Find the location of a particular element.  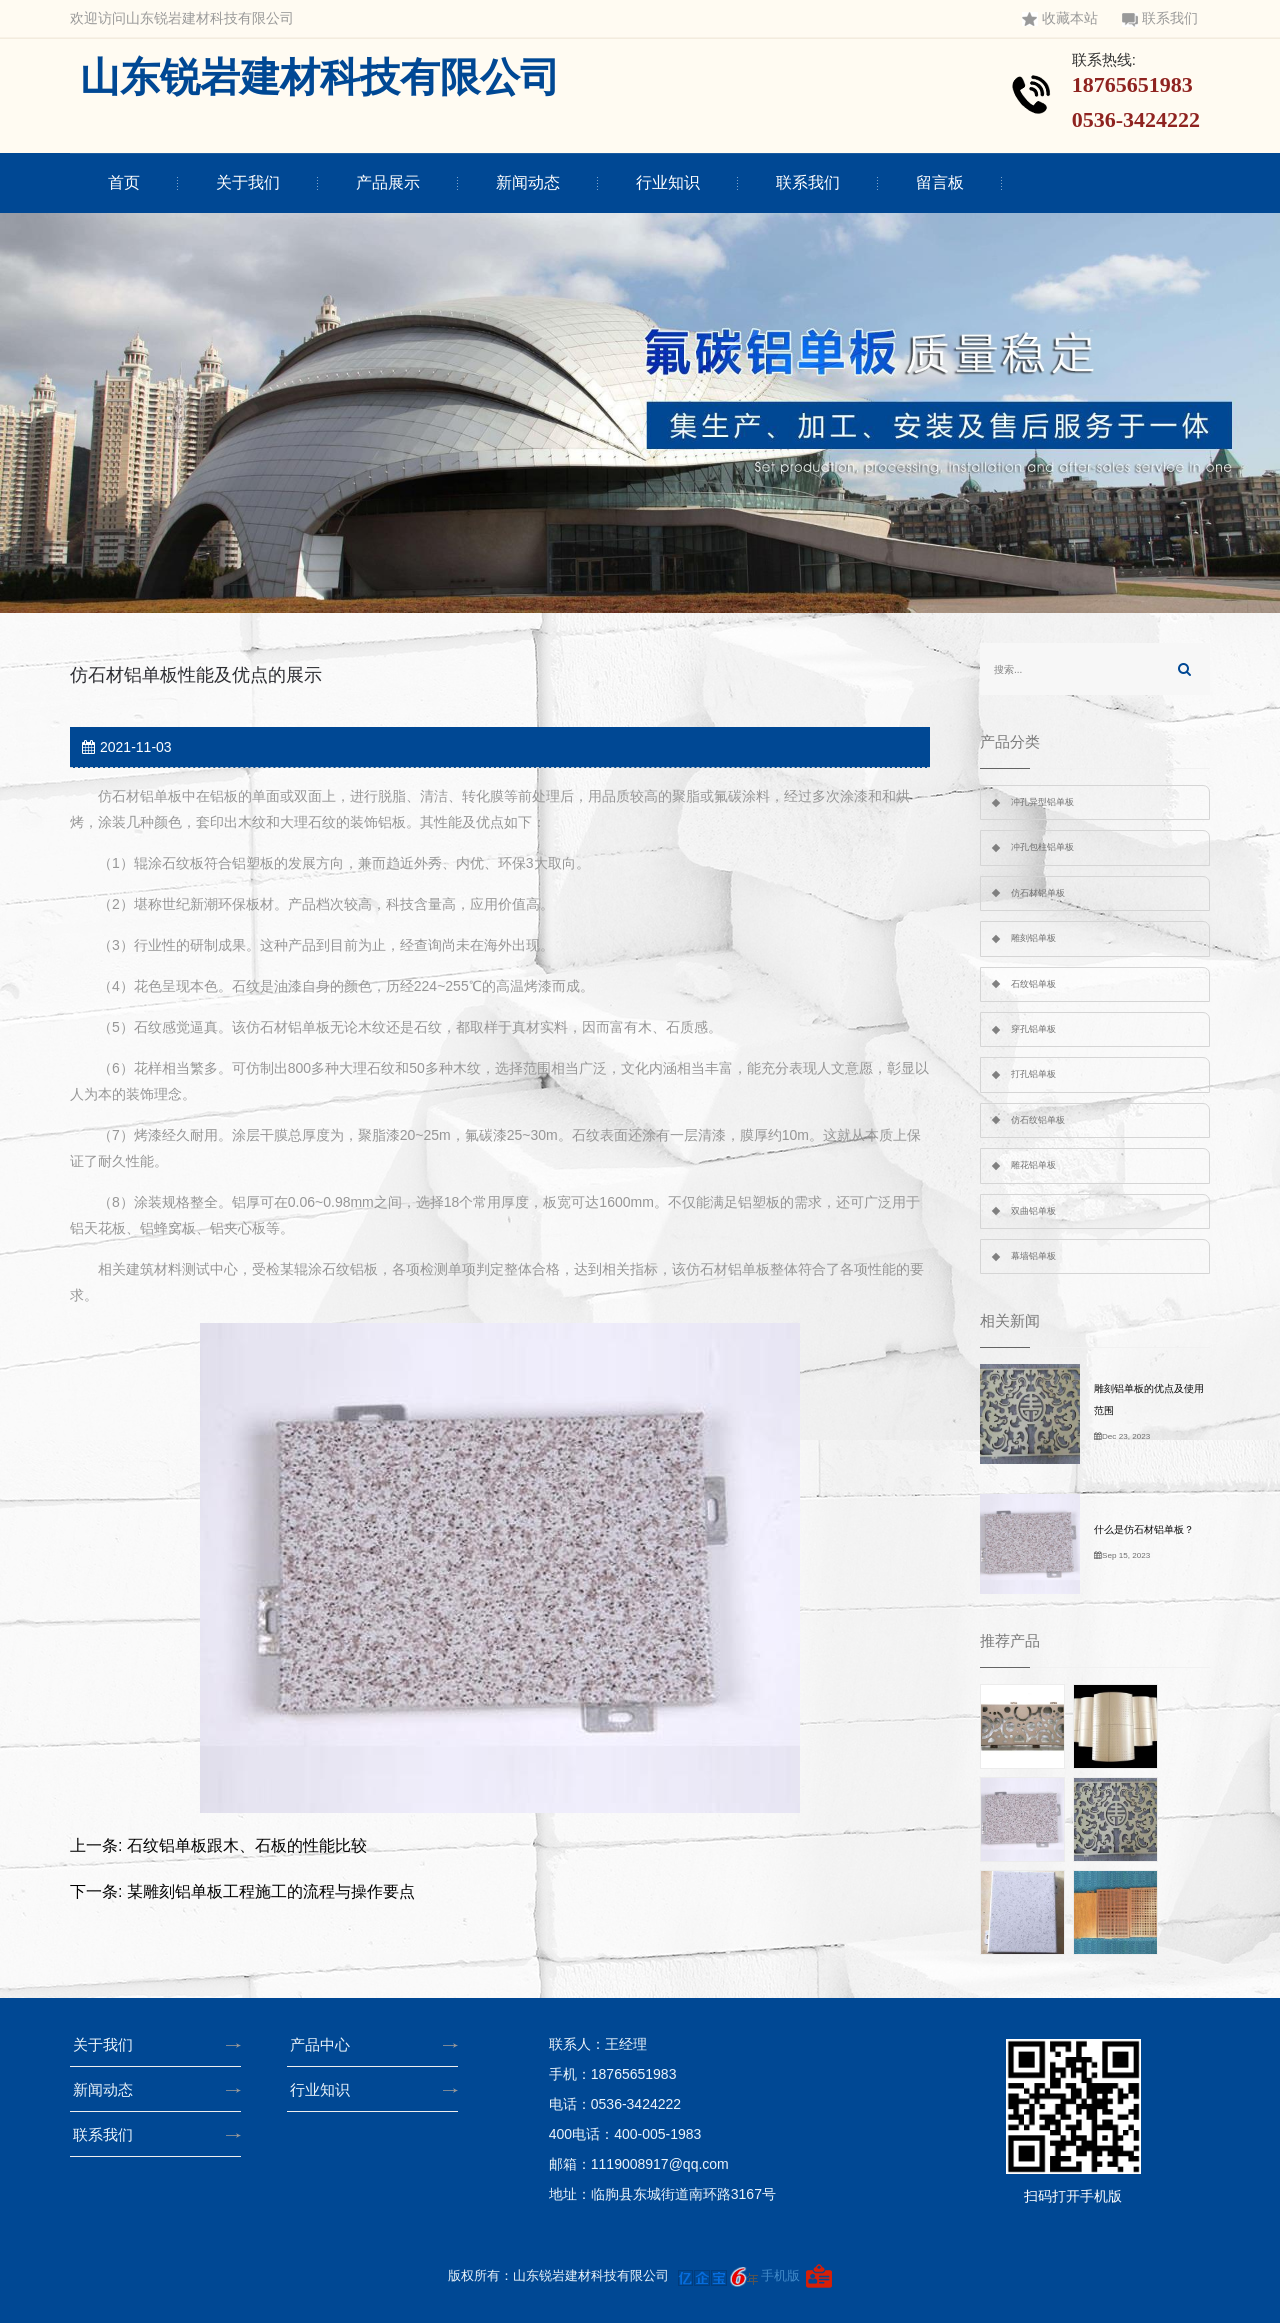

石纹铝单板跟木、石板的性能比较 is located at coordinates (247, 1845).